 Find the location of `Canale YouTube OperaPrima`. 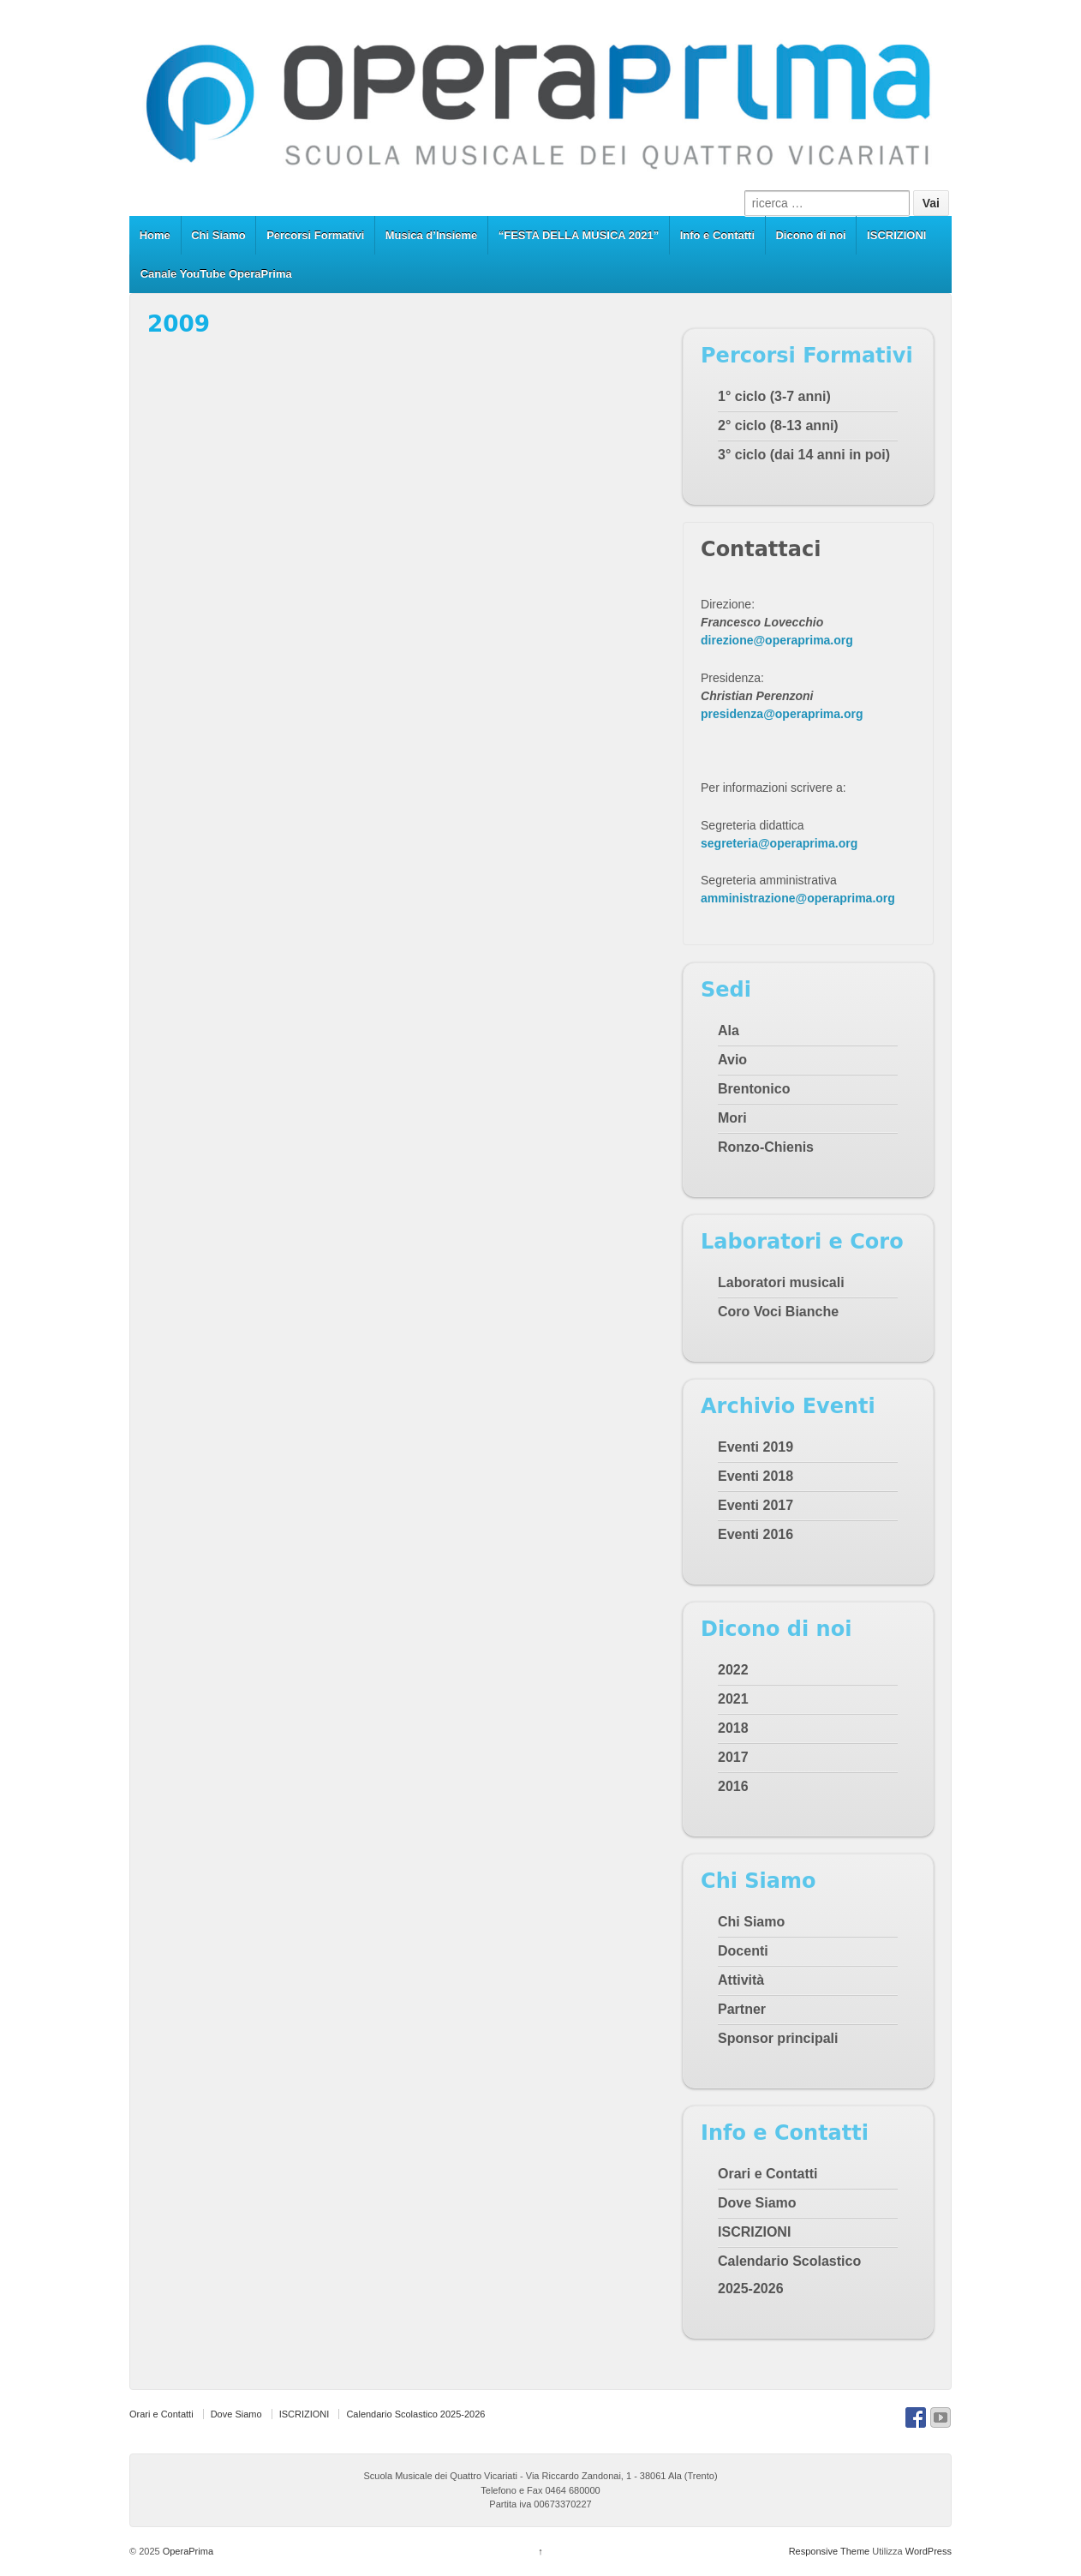

Canale YouTube OperaPrima is located at coordinates (216, 273).